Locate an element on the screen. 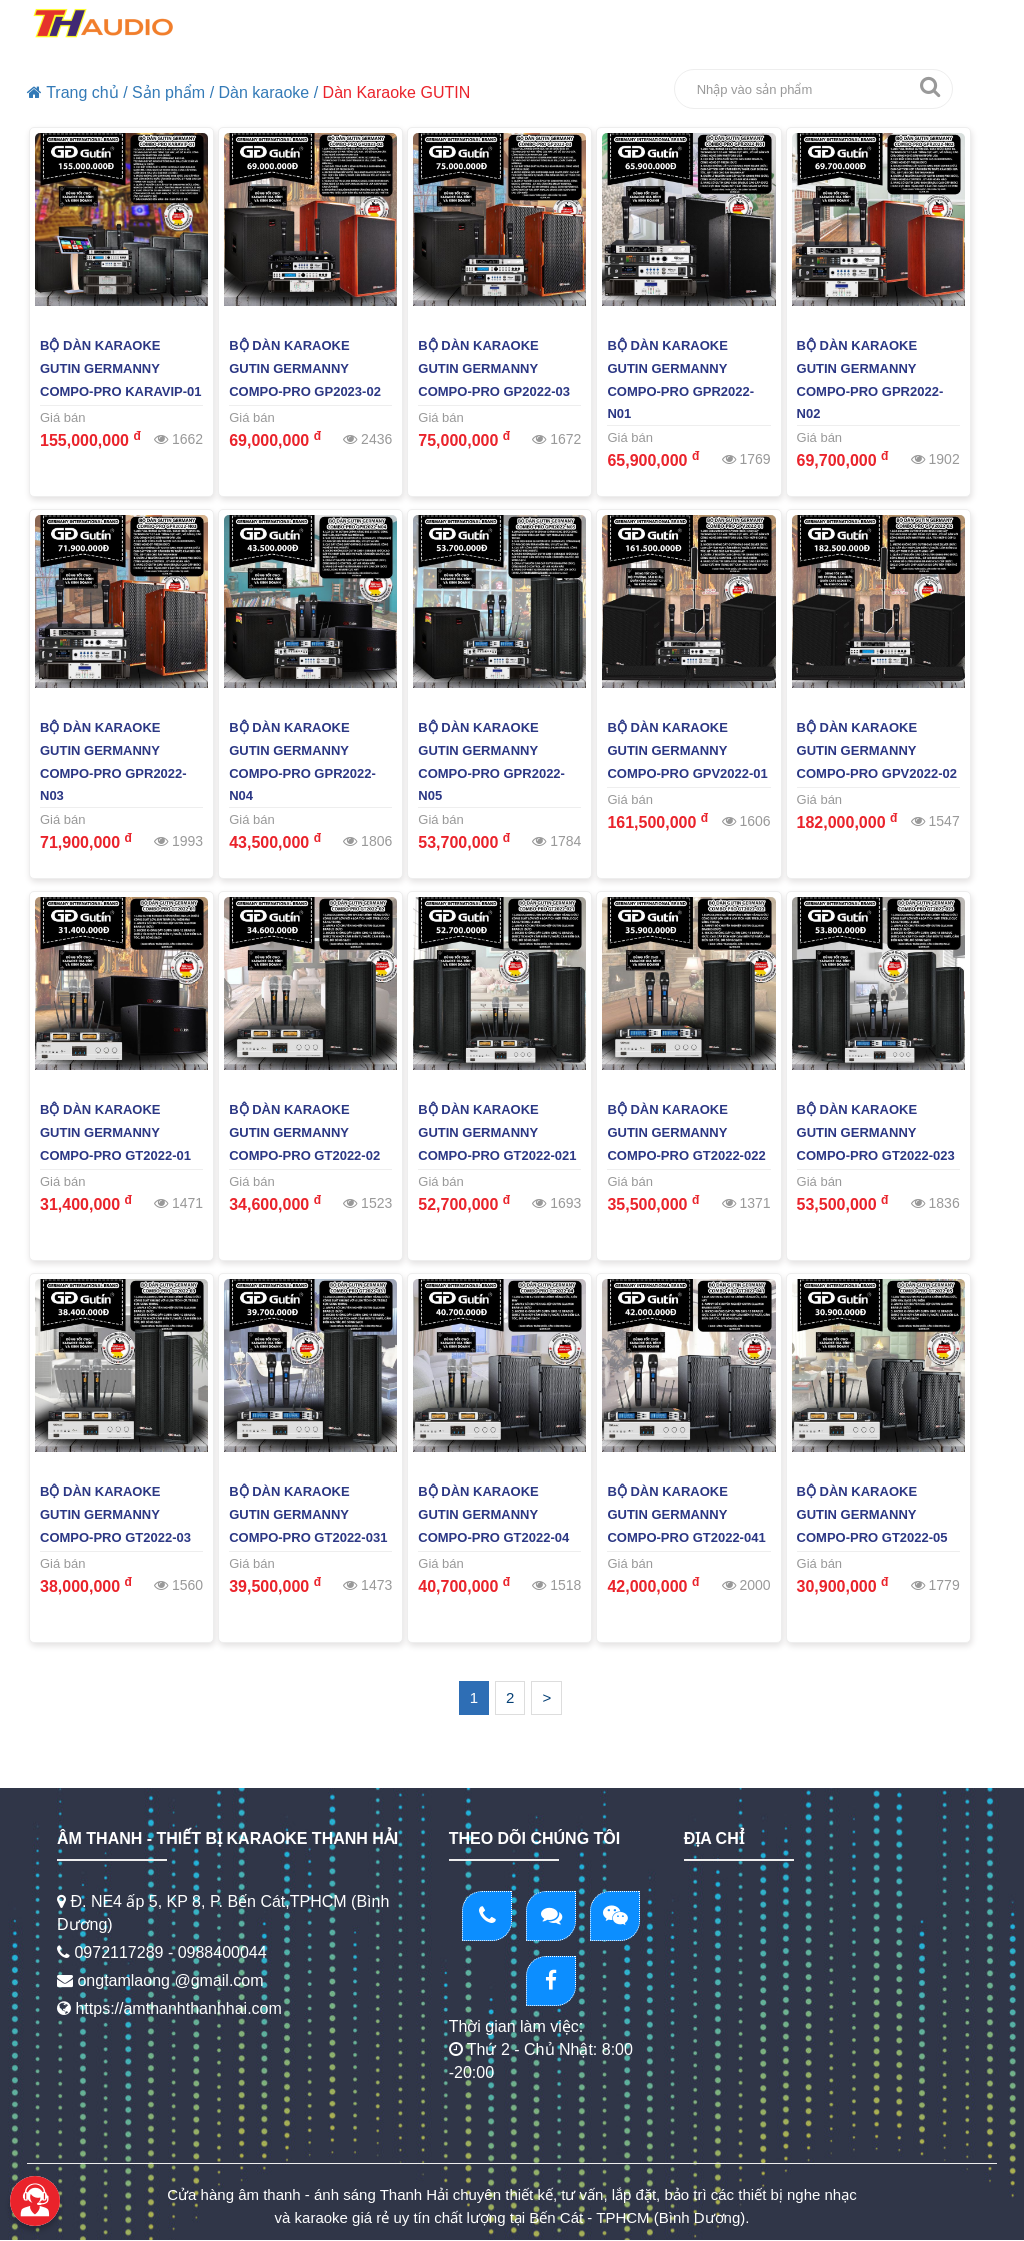  Bộ Dàn Karaoke Gutin Germanny Compo-PRO GT2022-041 is located at coordinates (686, 1514).